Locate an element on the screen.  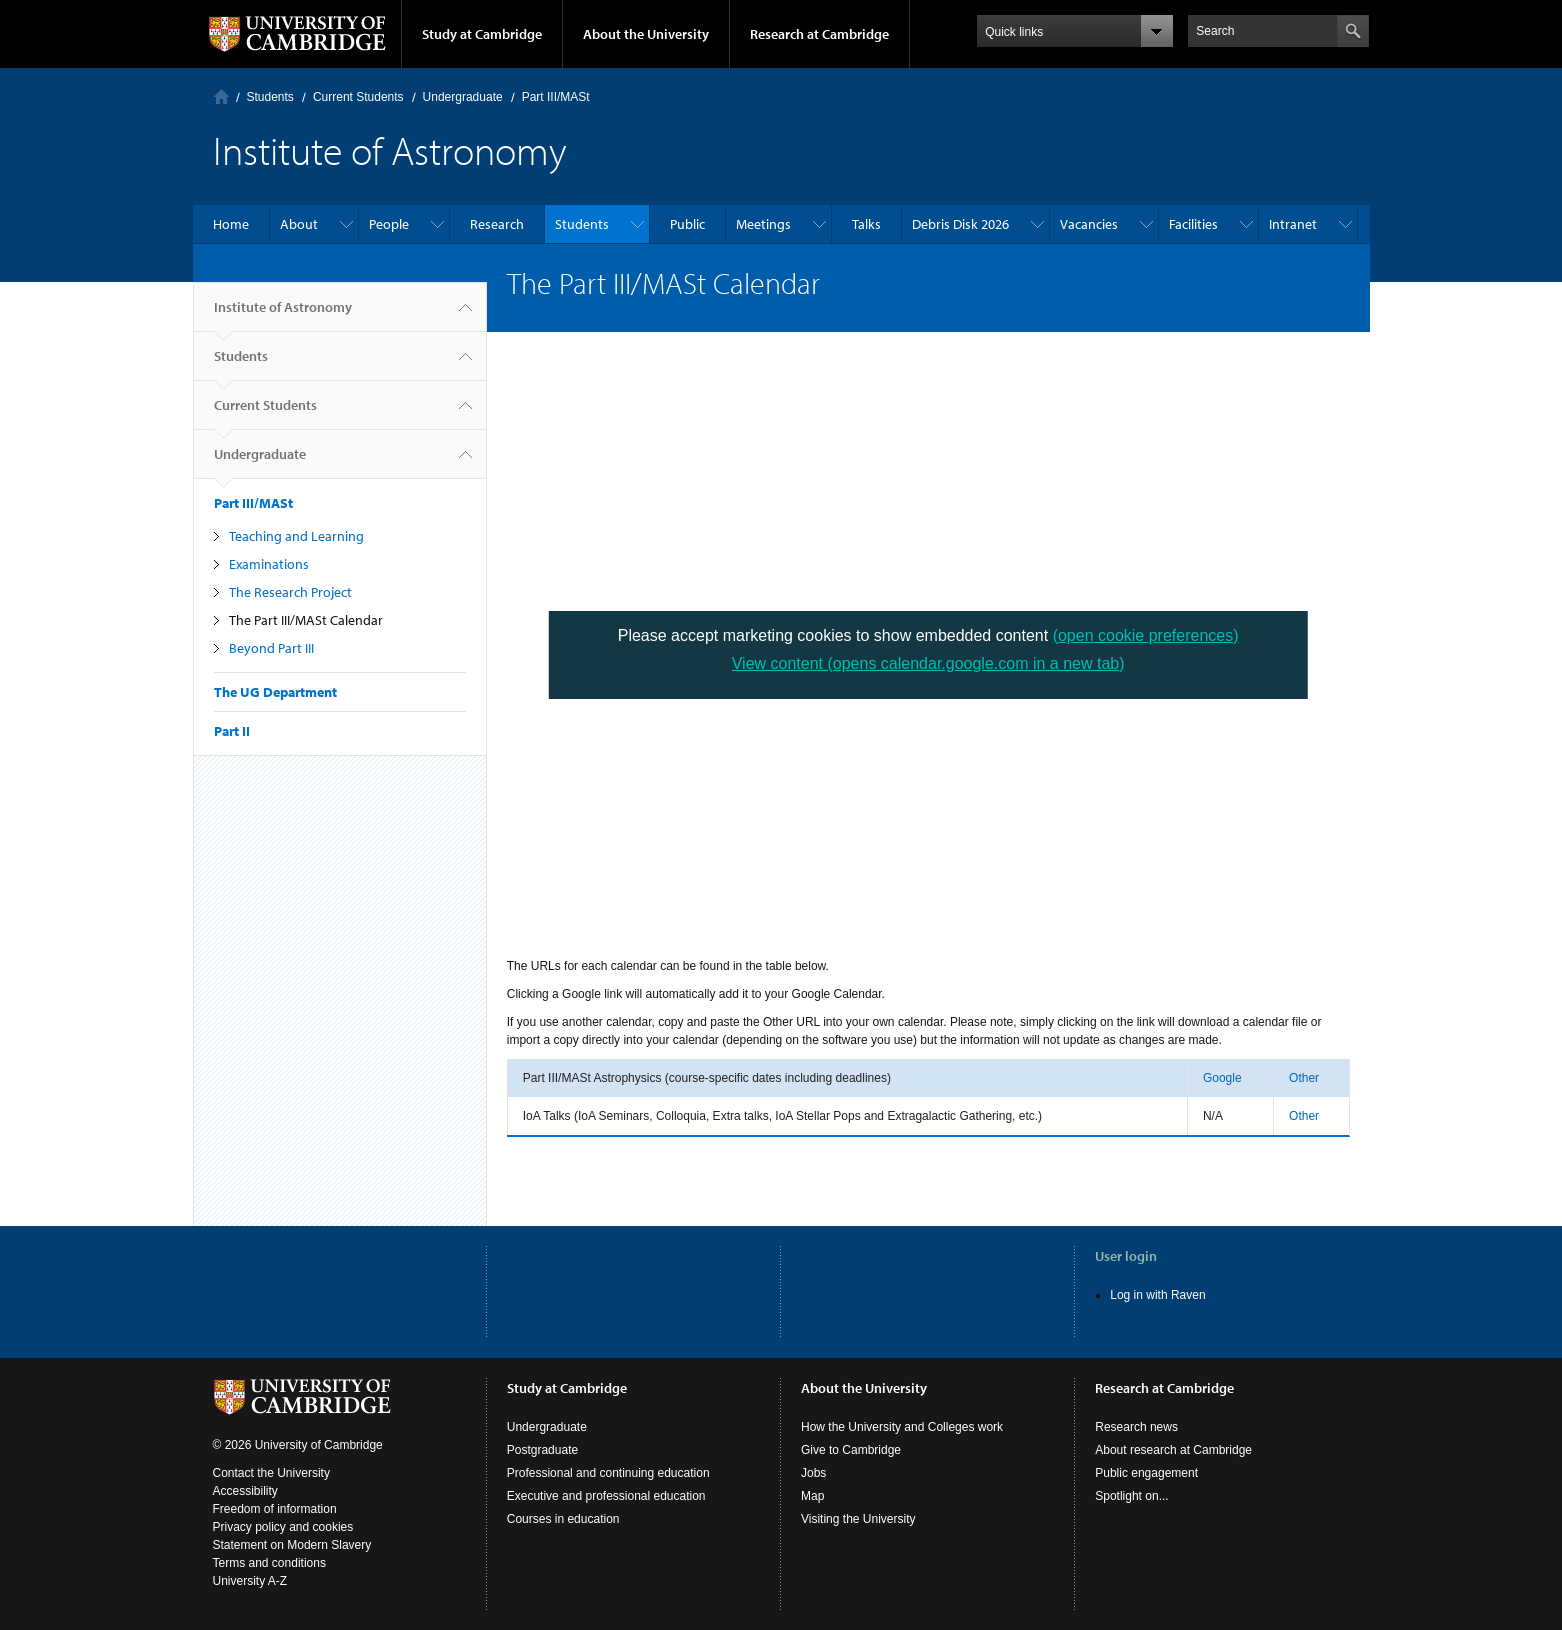
Spotlight on... is located at coordinates (1131, 1496).